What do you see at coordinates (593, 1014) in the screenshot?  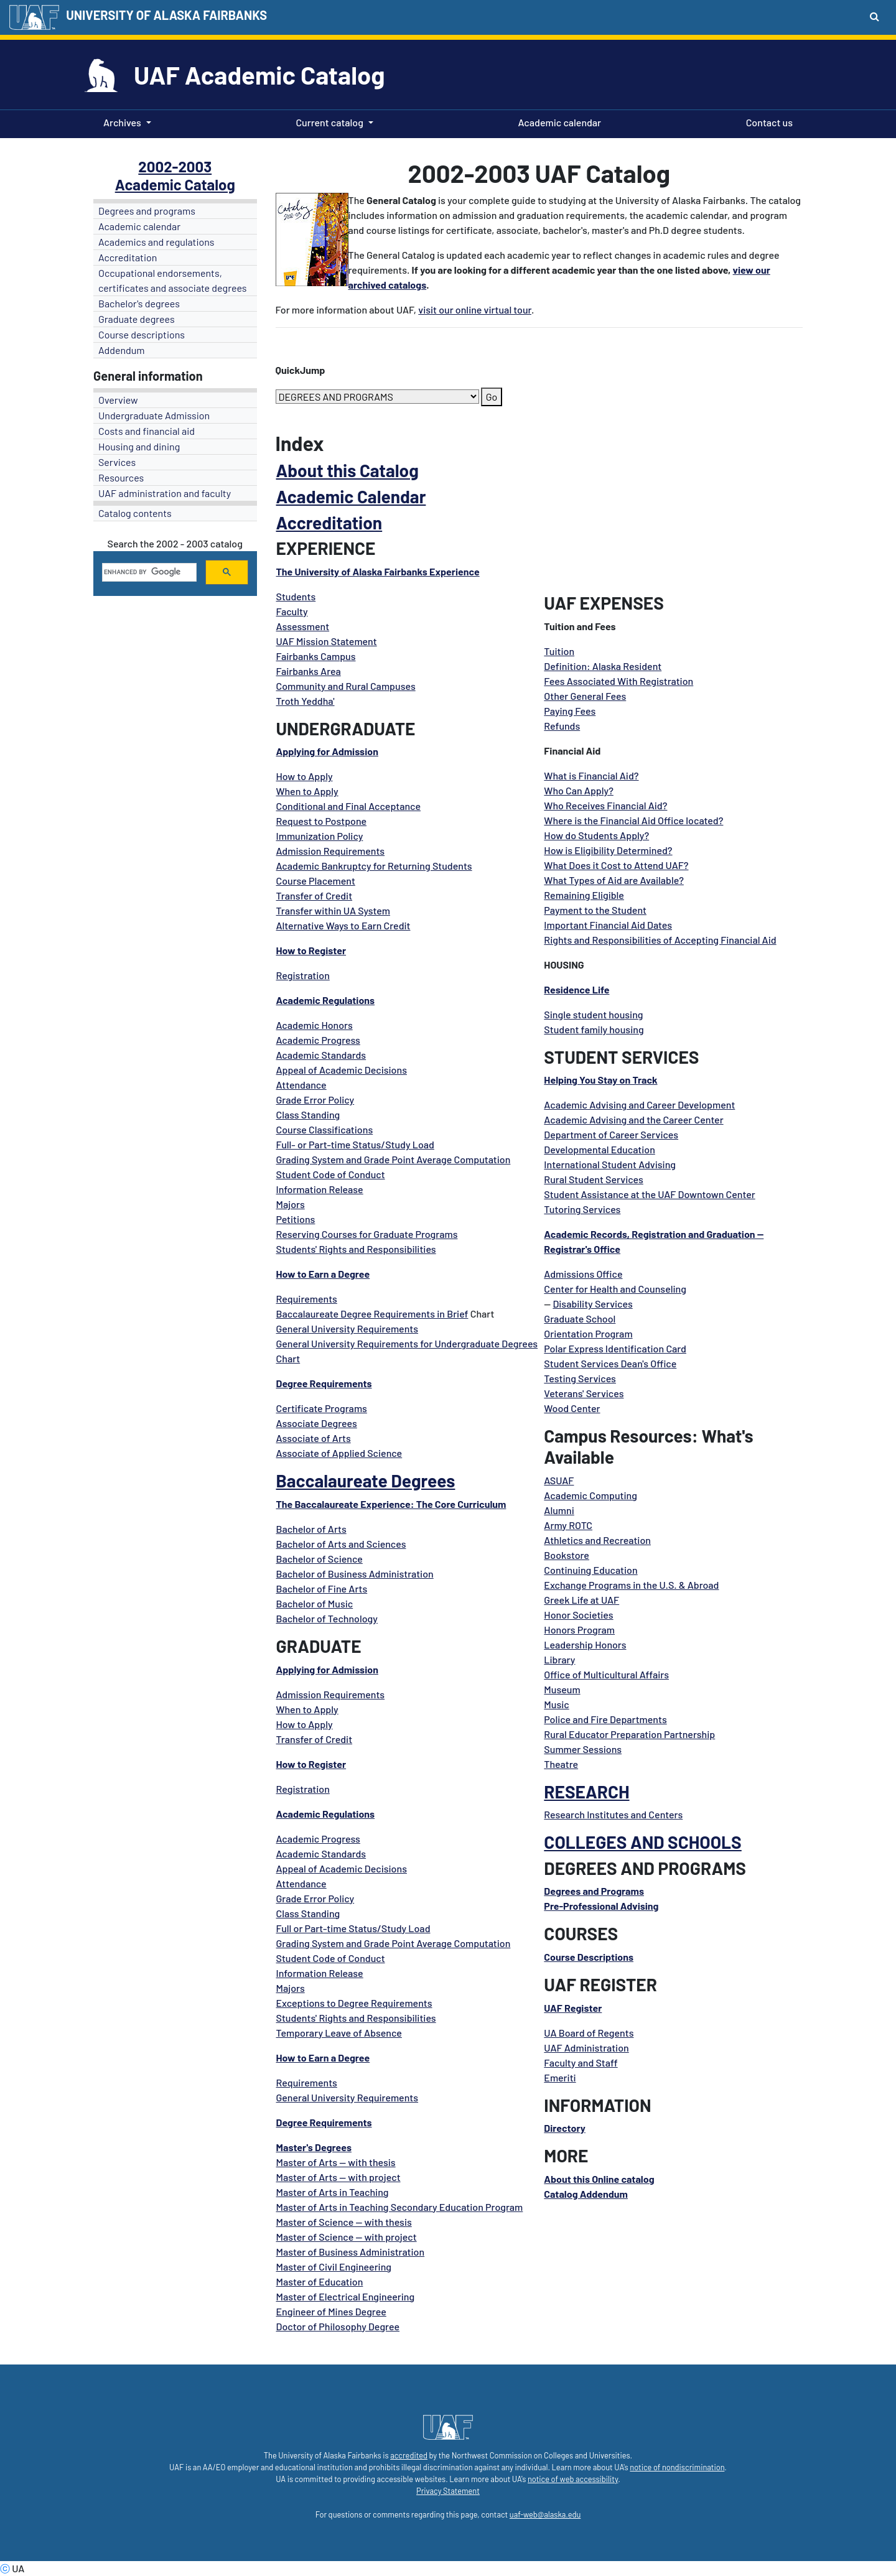 I see `Single student housing` at bounding box center [593, 1014].